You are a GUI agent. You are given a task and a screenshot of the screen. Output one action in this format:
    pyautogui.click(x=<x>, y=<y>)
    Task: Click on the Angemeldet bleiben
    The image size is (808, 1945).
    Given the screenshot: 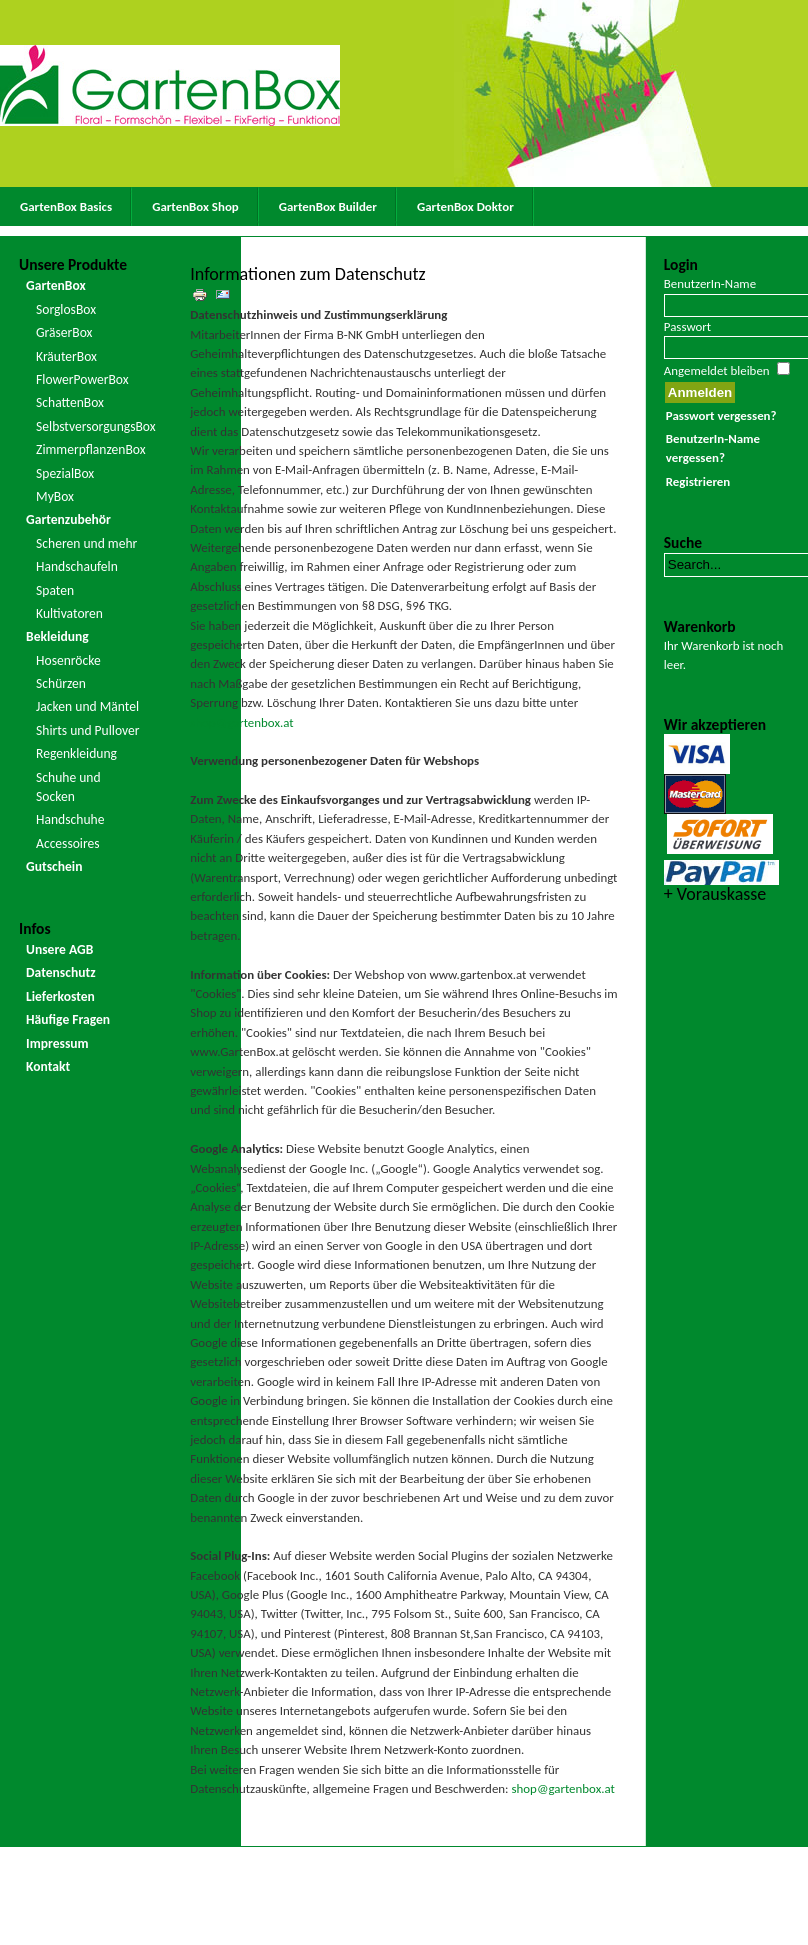 What is the action you would take?
    pyautogui.click(x=717, y=370)
    